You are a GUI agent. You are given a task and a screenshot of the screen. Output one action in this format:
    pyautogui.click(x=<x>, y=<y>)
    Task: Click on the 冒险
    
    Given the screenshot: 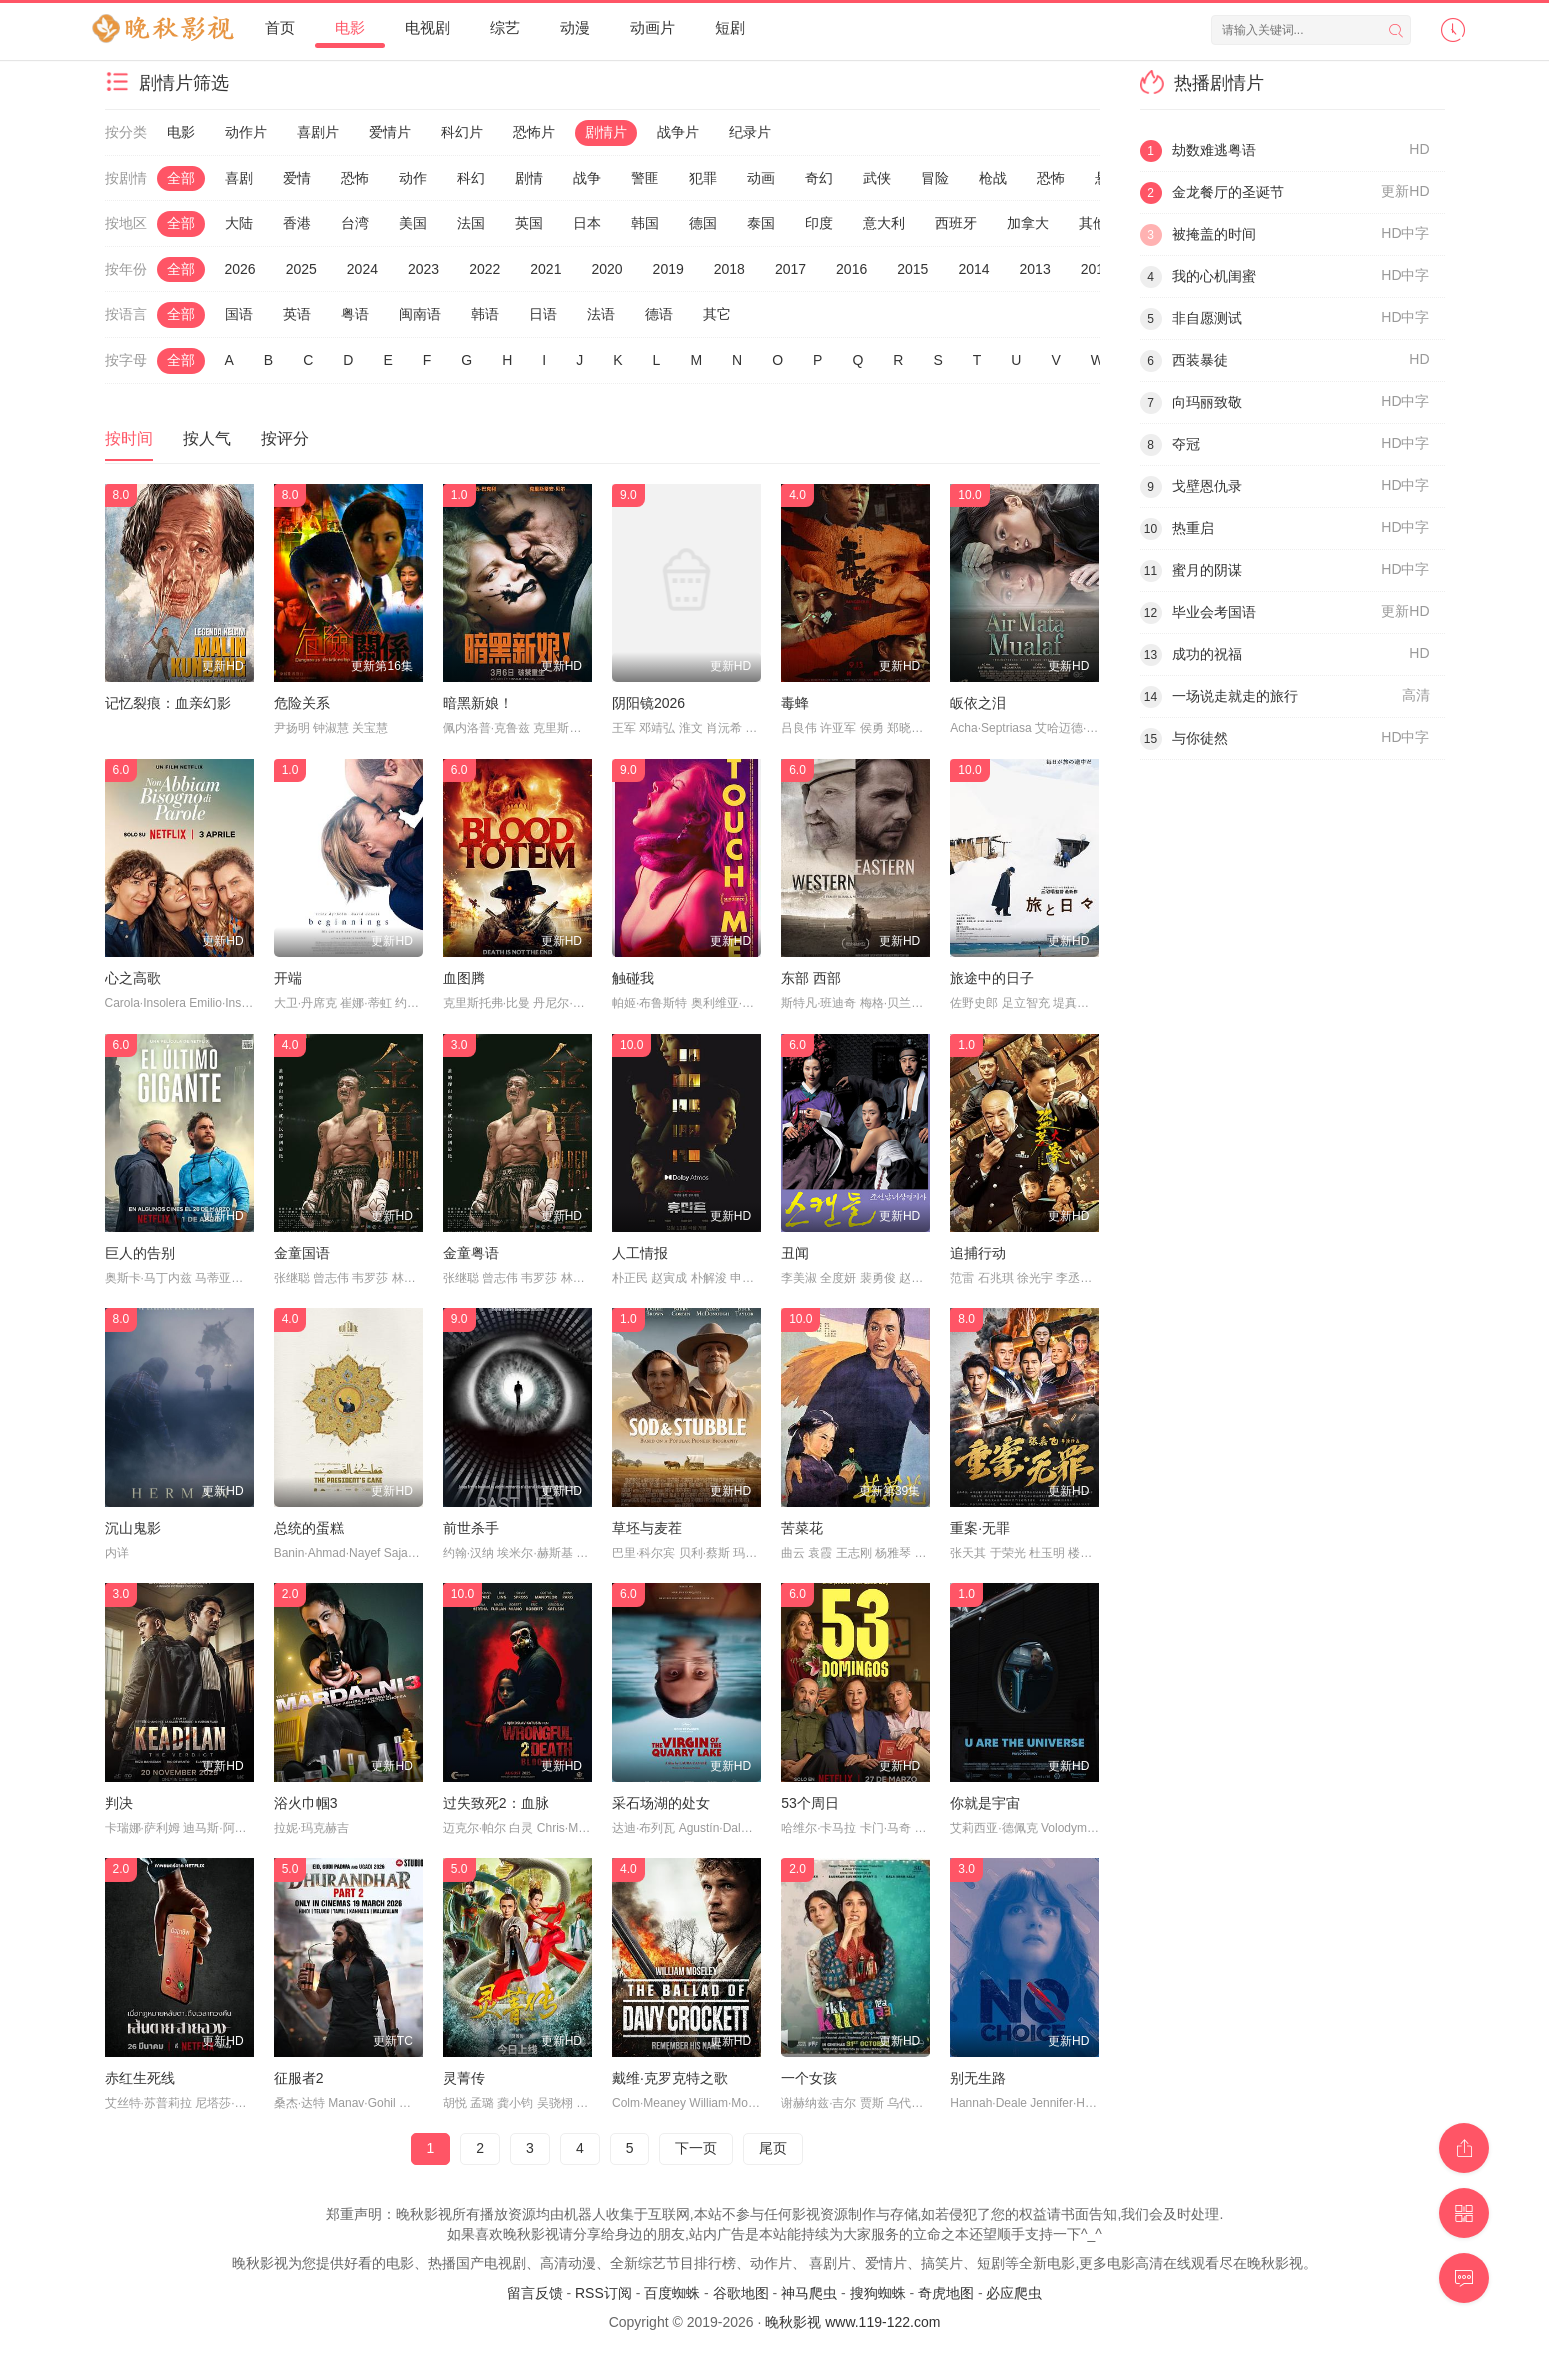 What is the action you would take?
    pyautogui.click(x=935, y=178)
    